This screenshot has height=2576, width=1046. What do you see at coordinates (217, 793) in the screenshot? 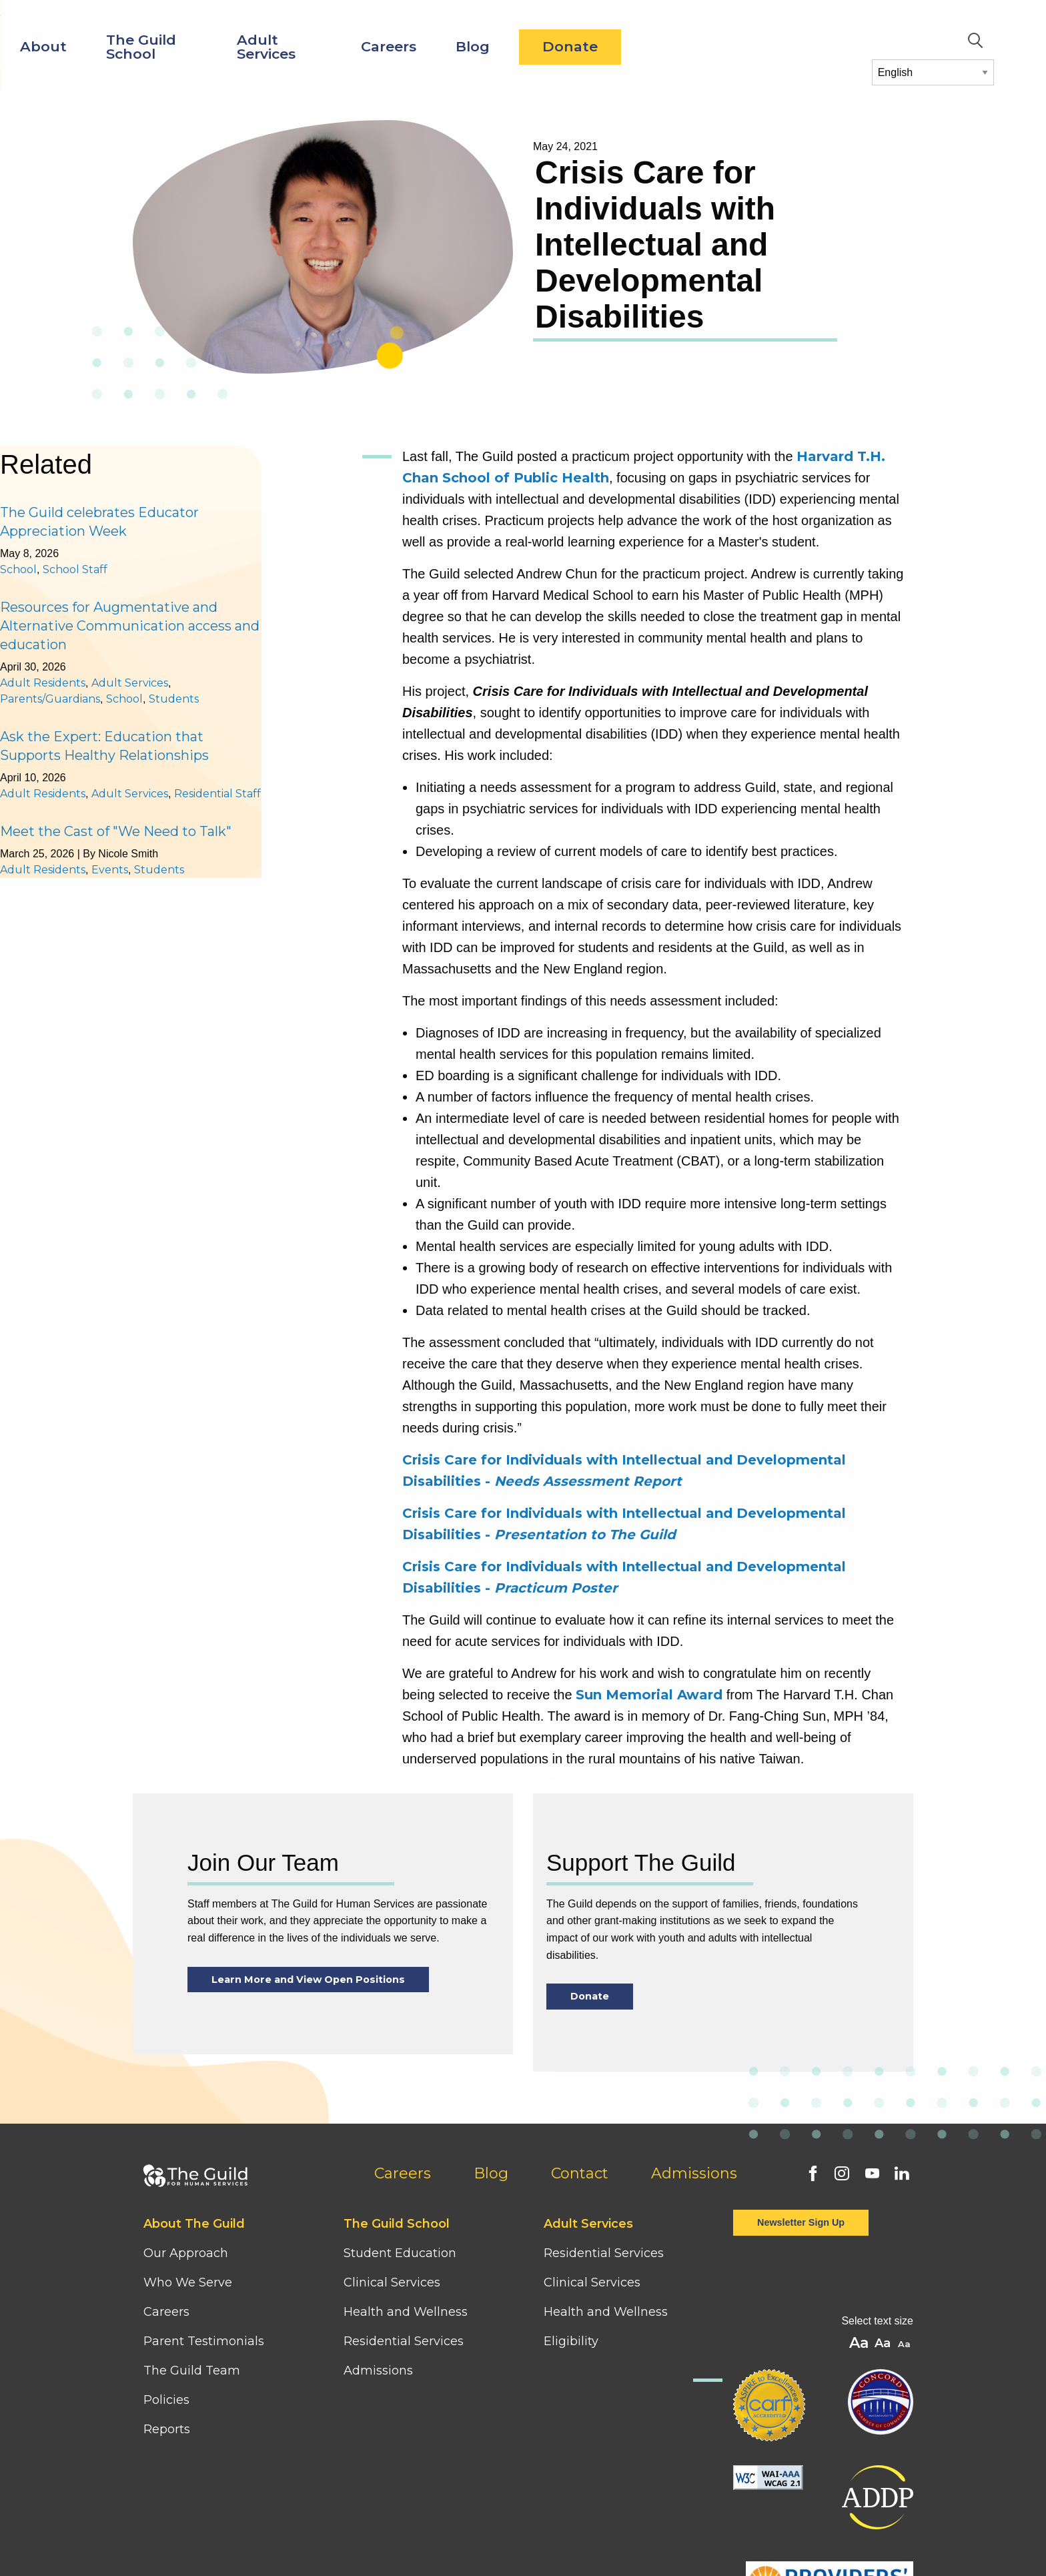
I see `Residential Staff` at bounding box center [217, 793].